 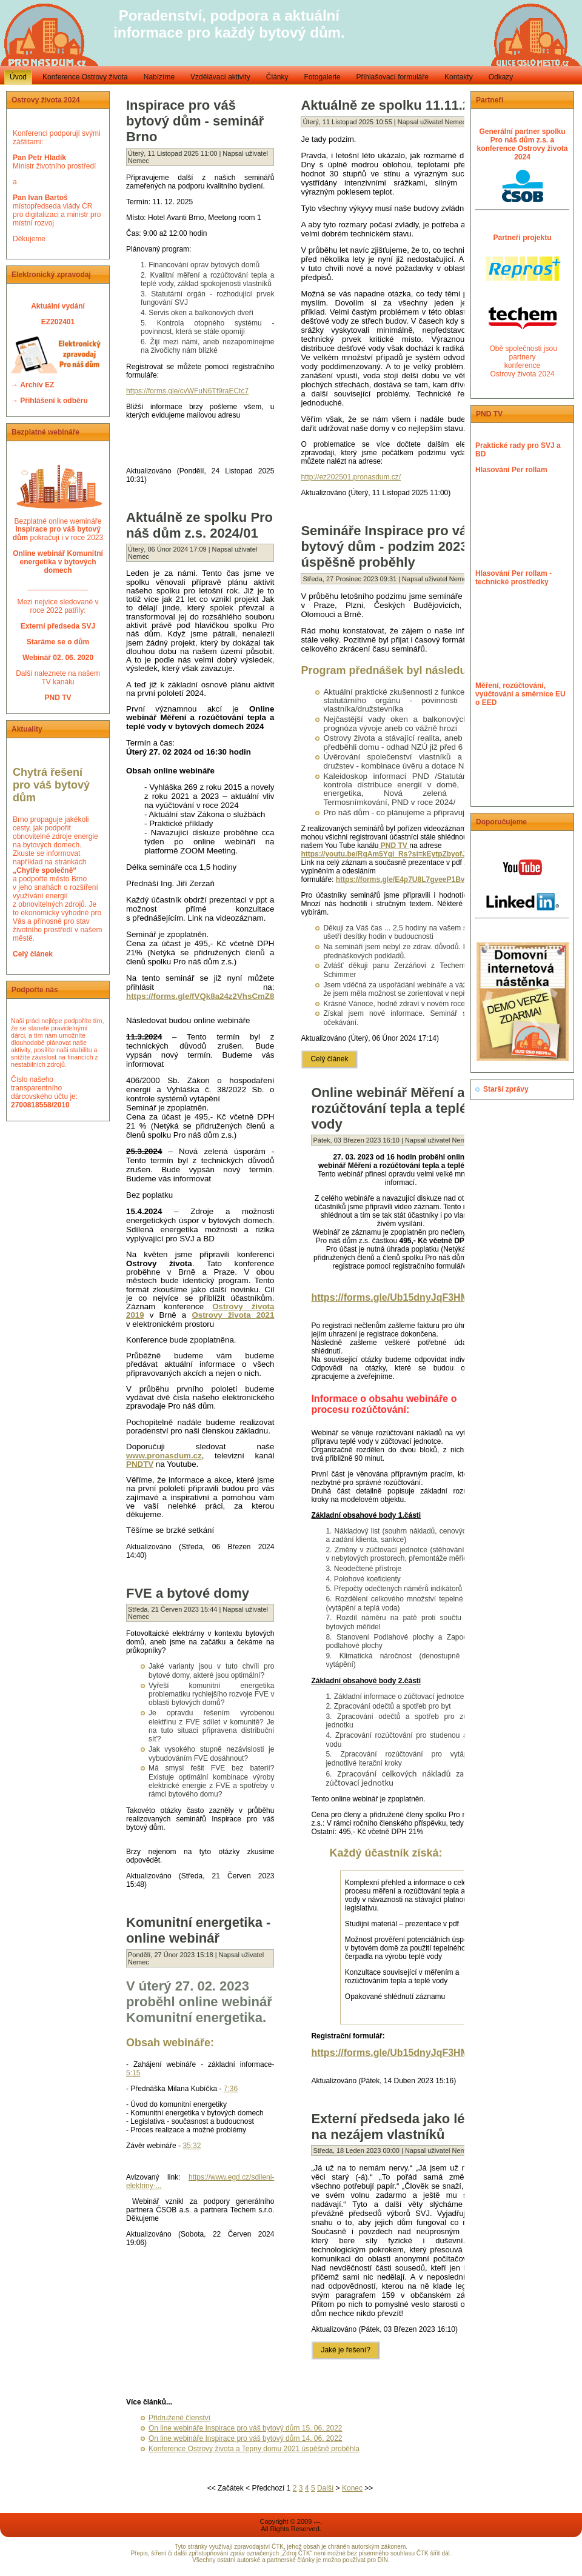 What do you see at coordinates (402, 879) in the screenshot?
I see `https://forms.gle/E4p7U8L7gveeP1Bv9` at bounding box center [402, 879].